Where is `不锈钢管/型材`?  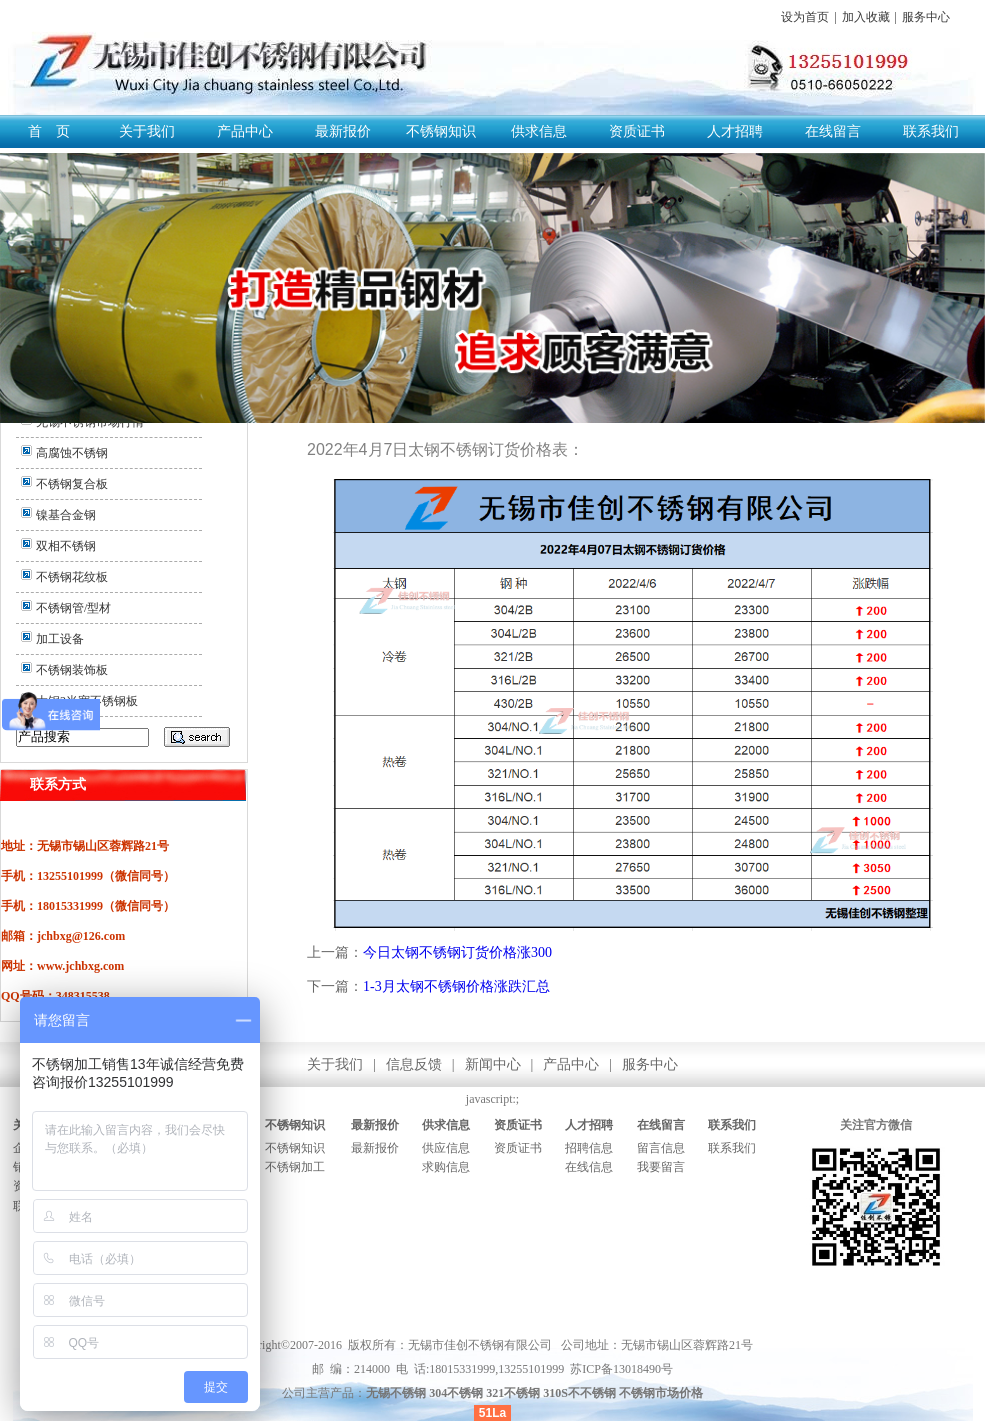 不锈钢管/型材 is located at coordinates (73, 608).